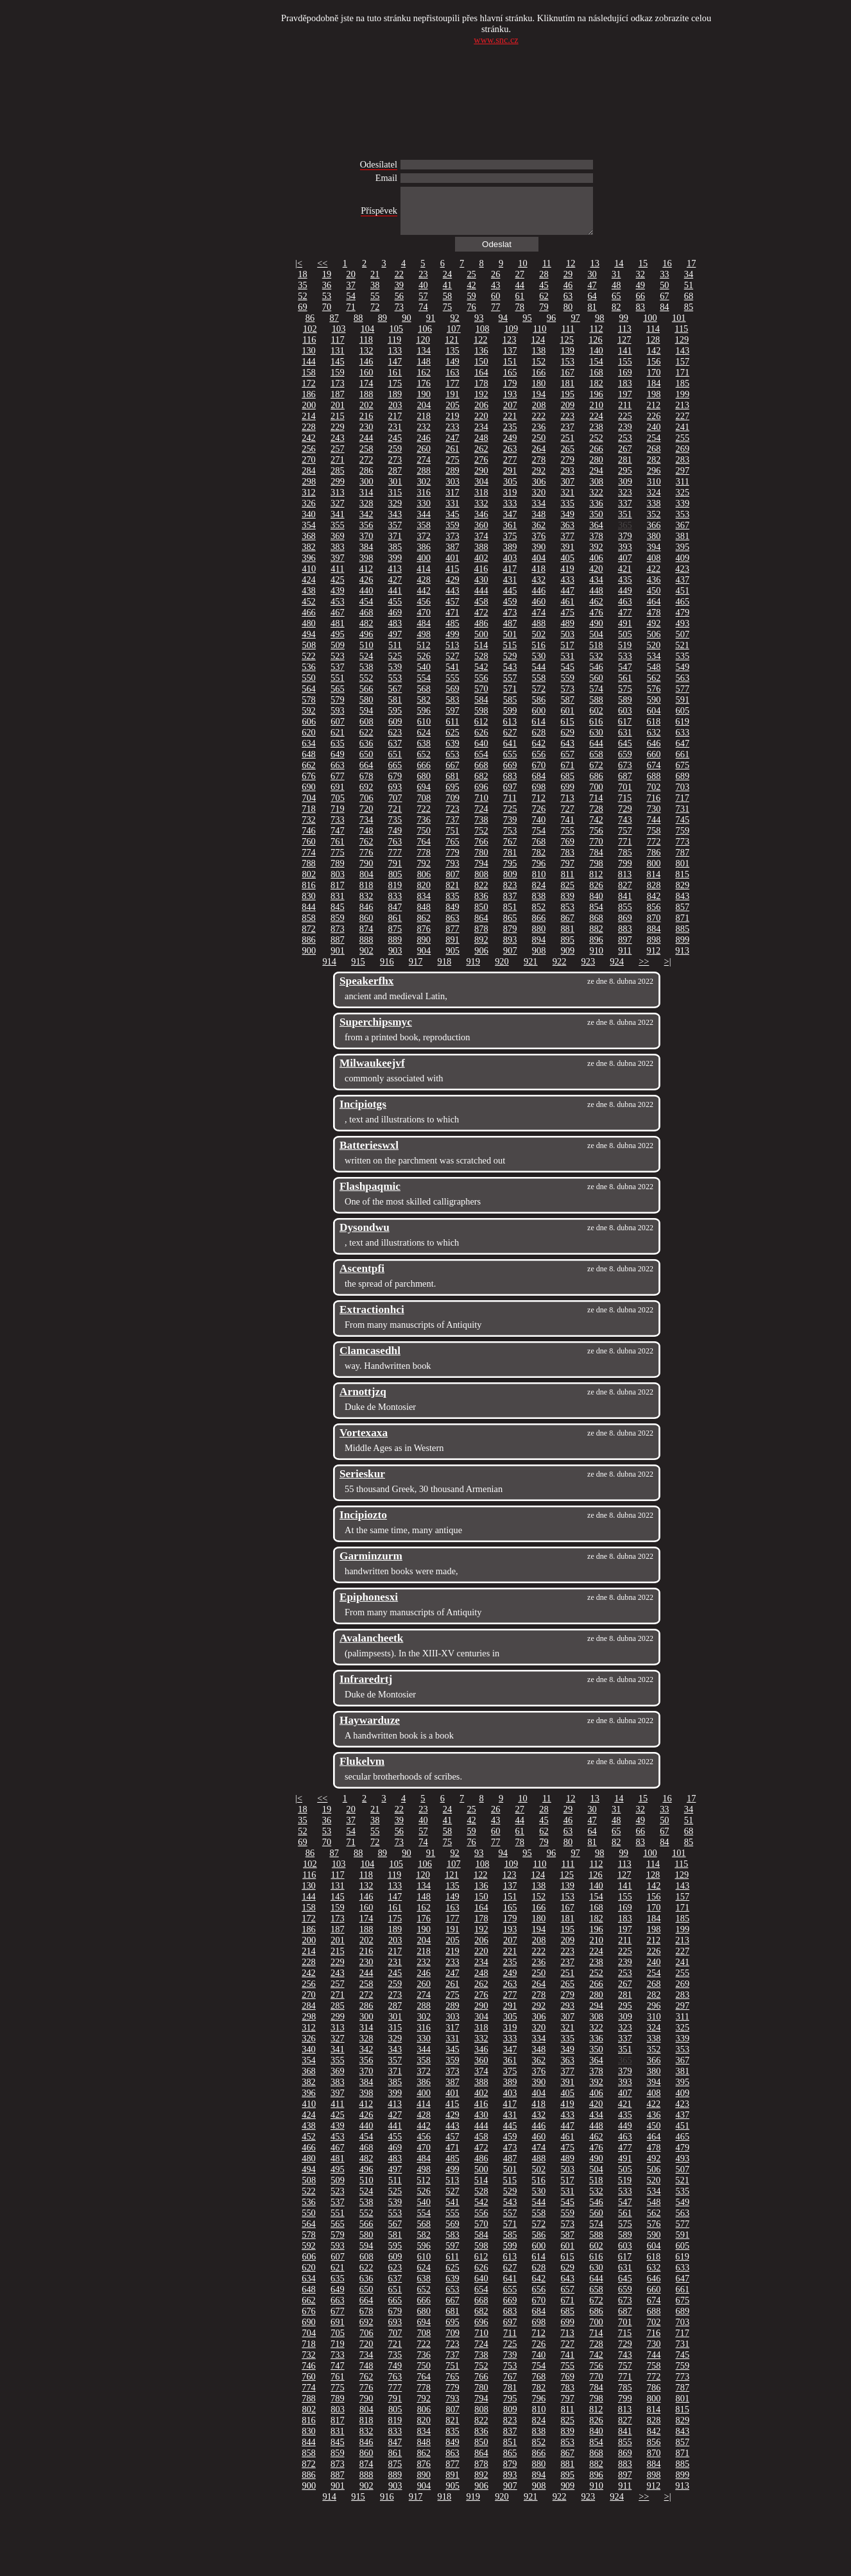 This screenshot has height=2576, width=851. What do you see at coordinates (625, 491) in the screenshot?
I see `309` at bounding box center [625, 491].